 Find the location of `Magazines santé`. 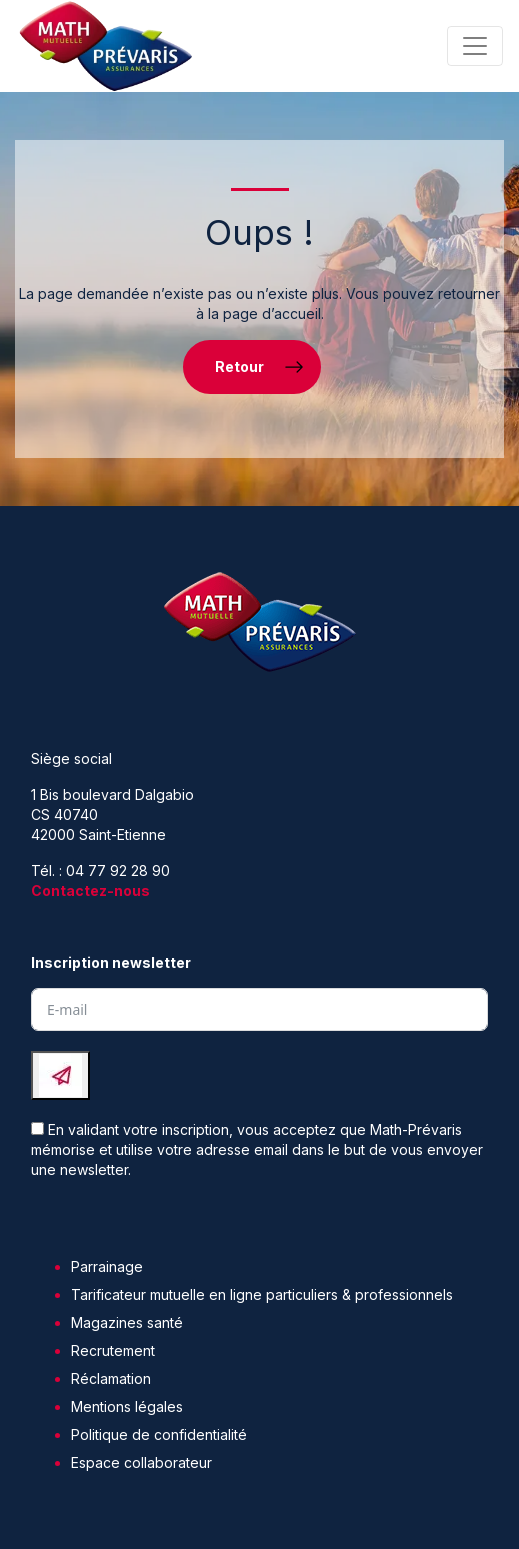

Magazines santé is located at coordinates (127, 1322).